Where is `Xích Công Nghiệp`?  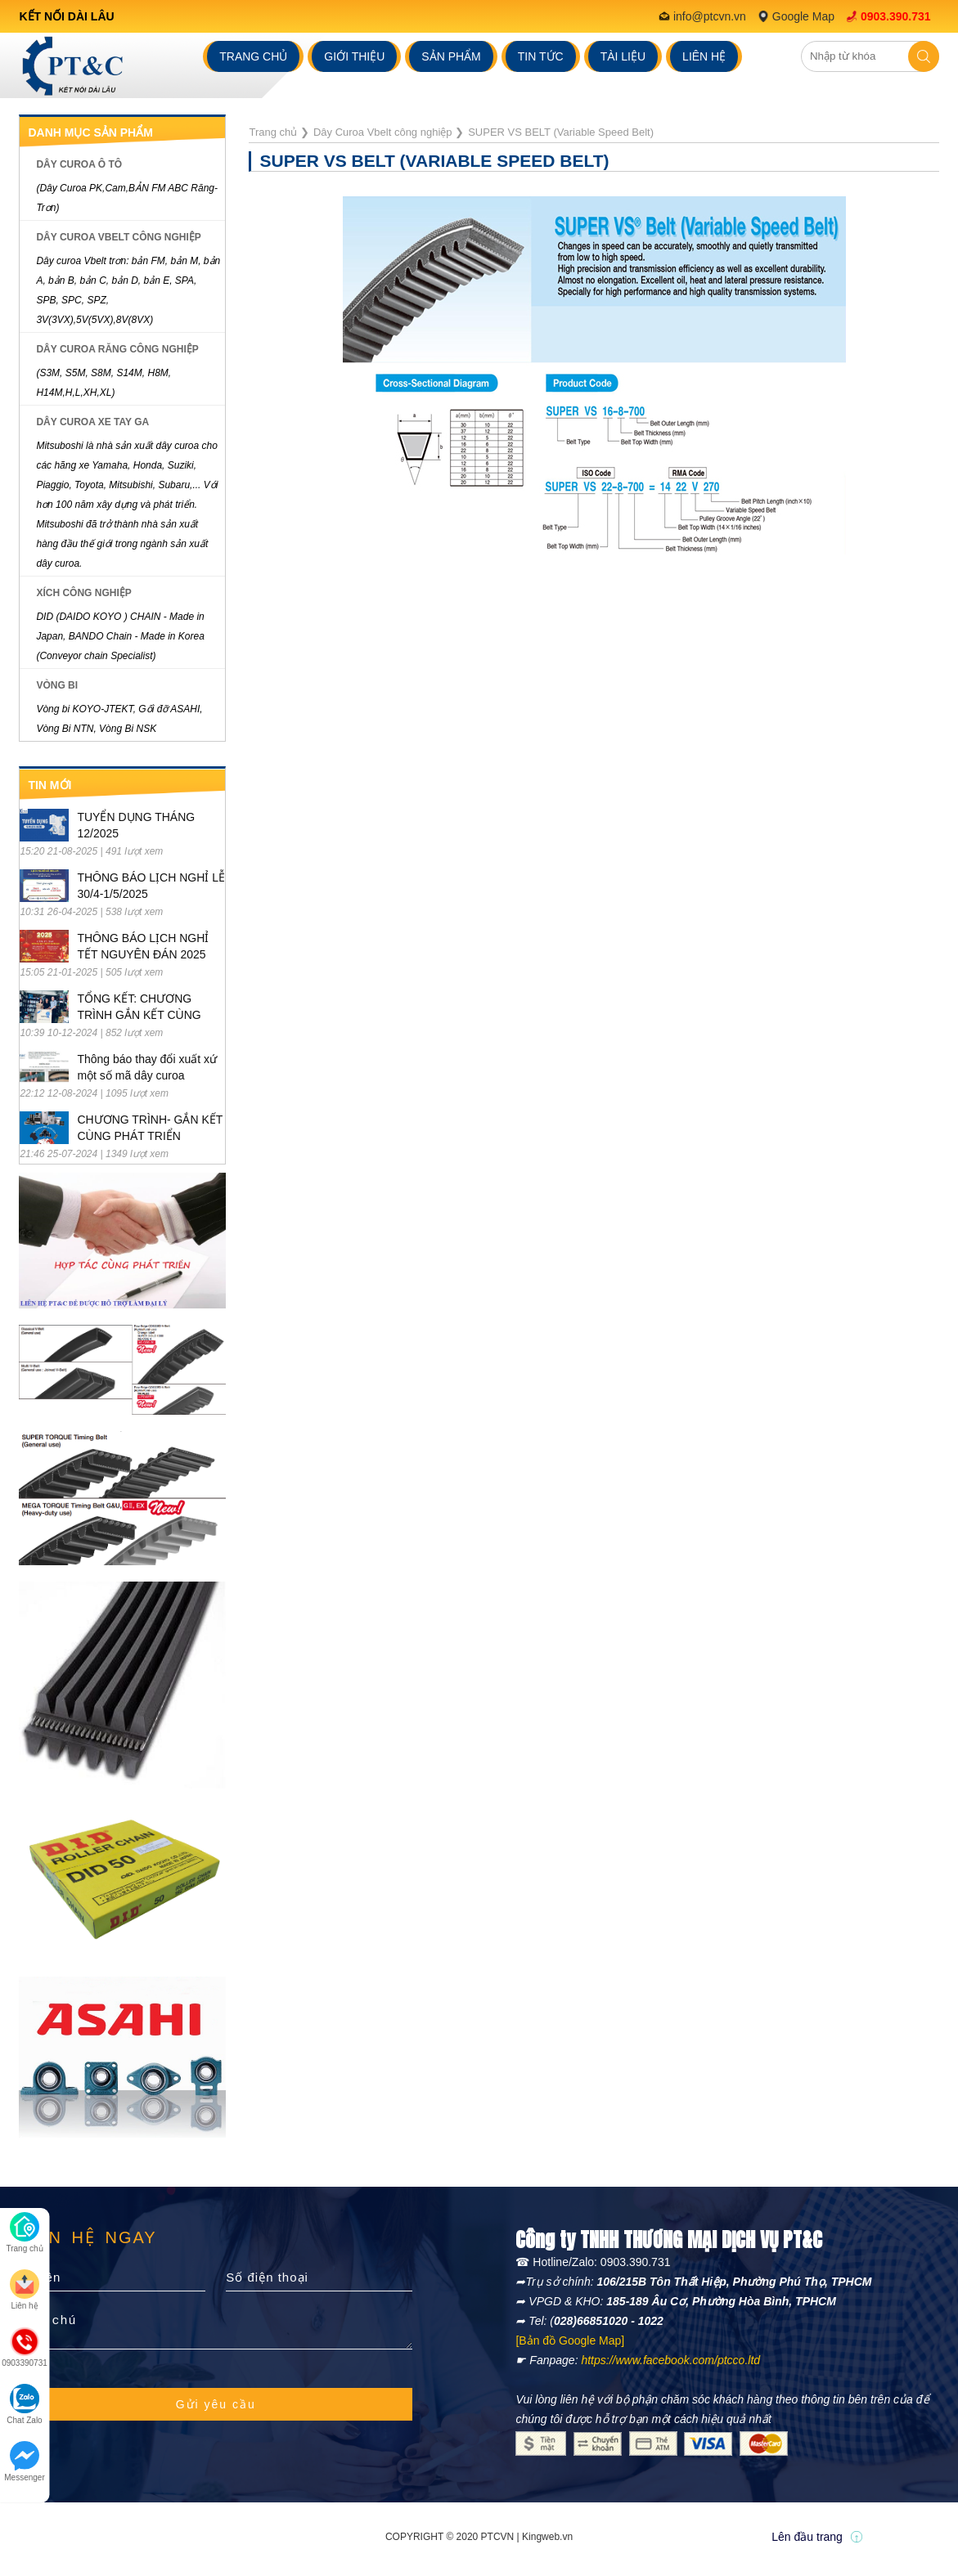 Xích Công Nghiệp is located at coordinates (83, 593).